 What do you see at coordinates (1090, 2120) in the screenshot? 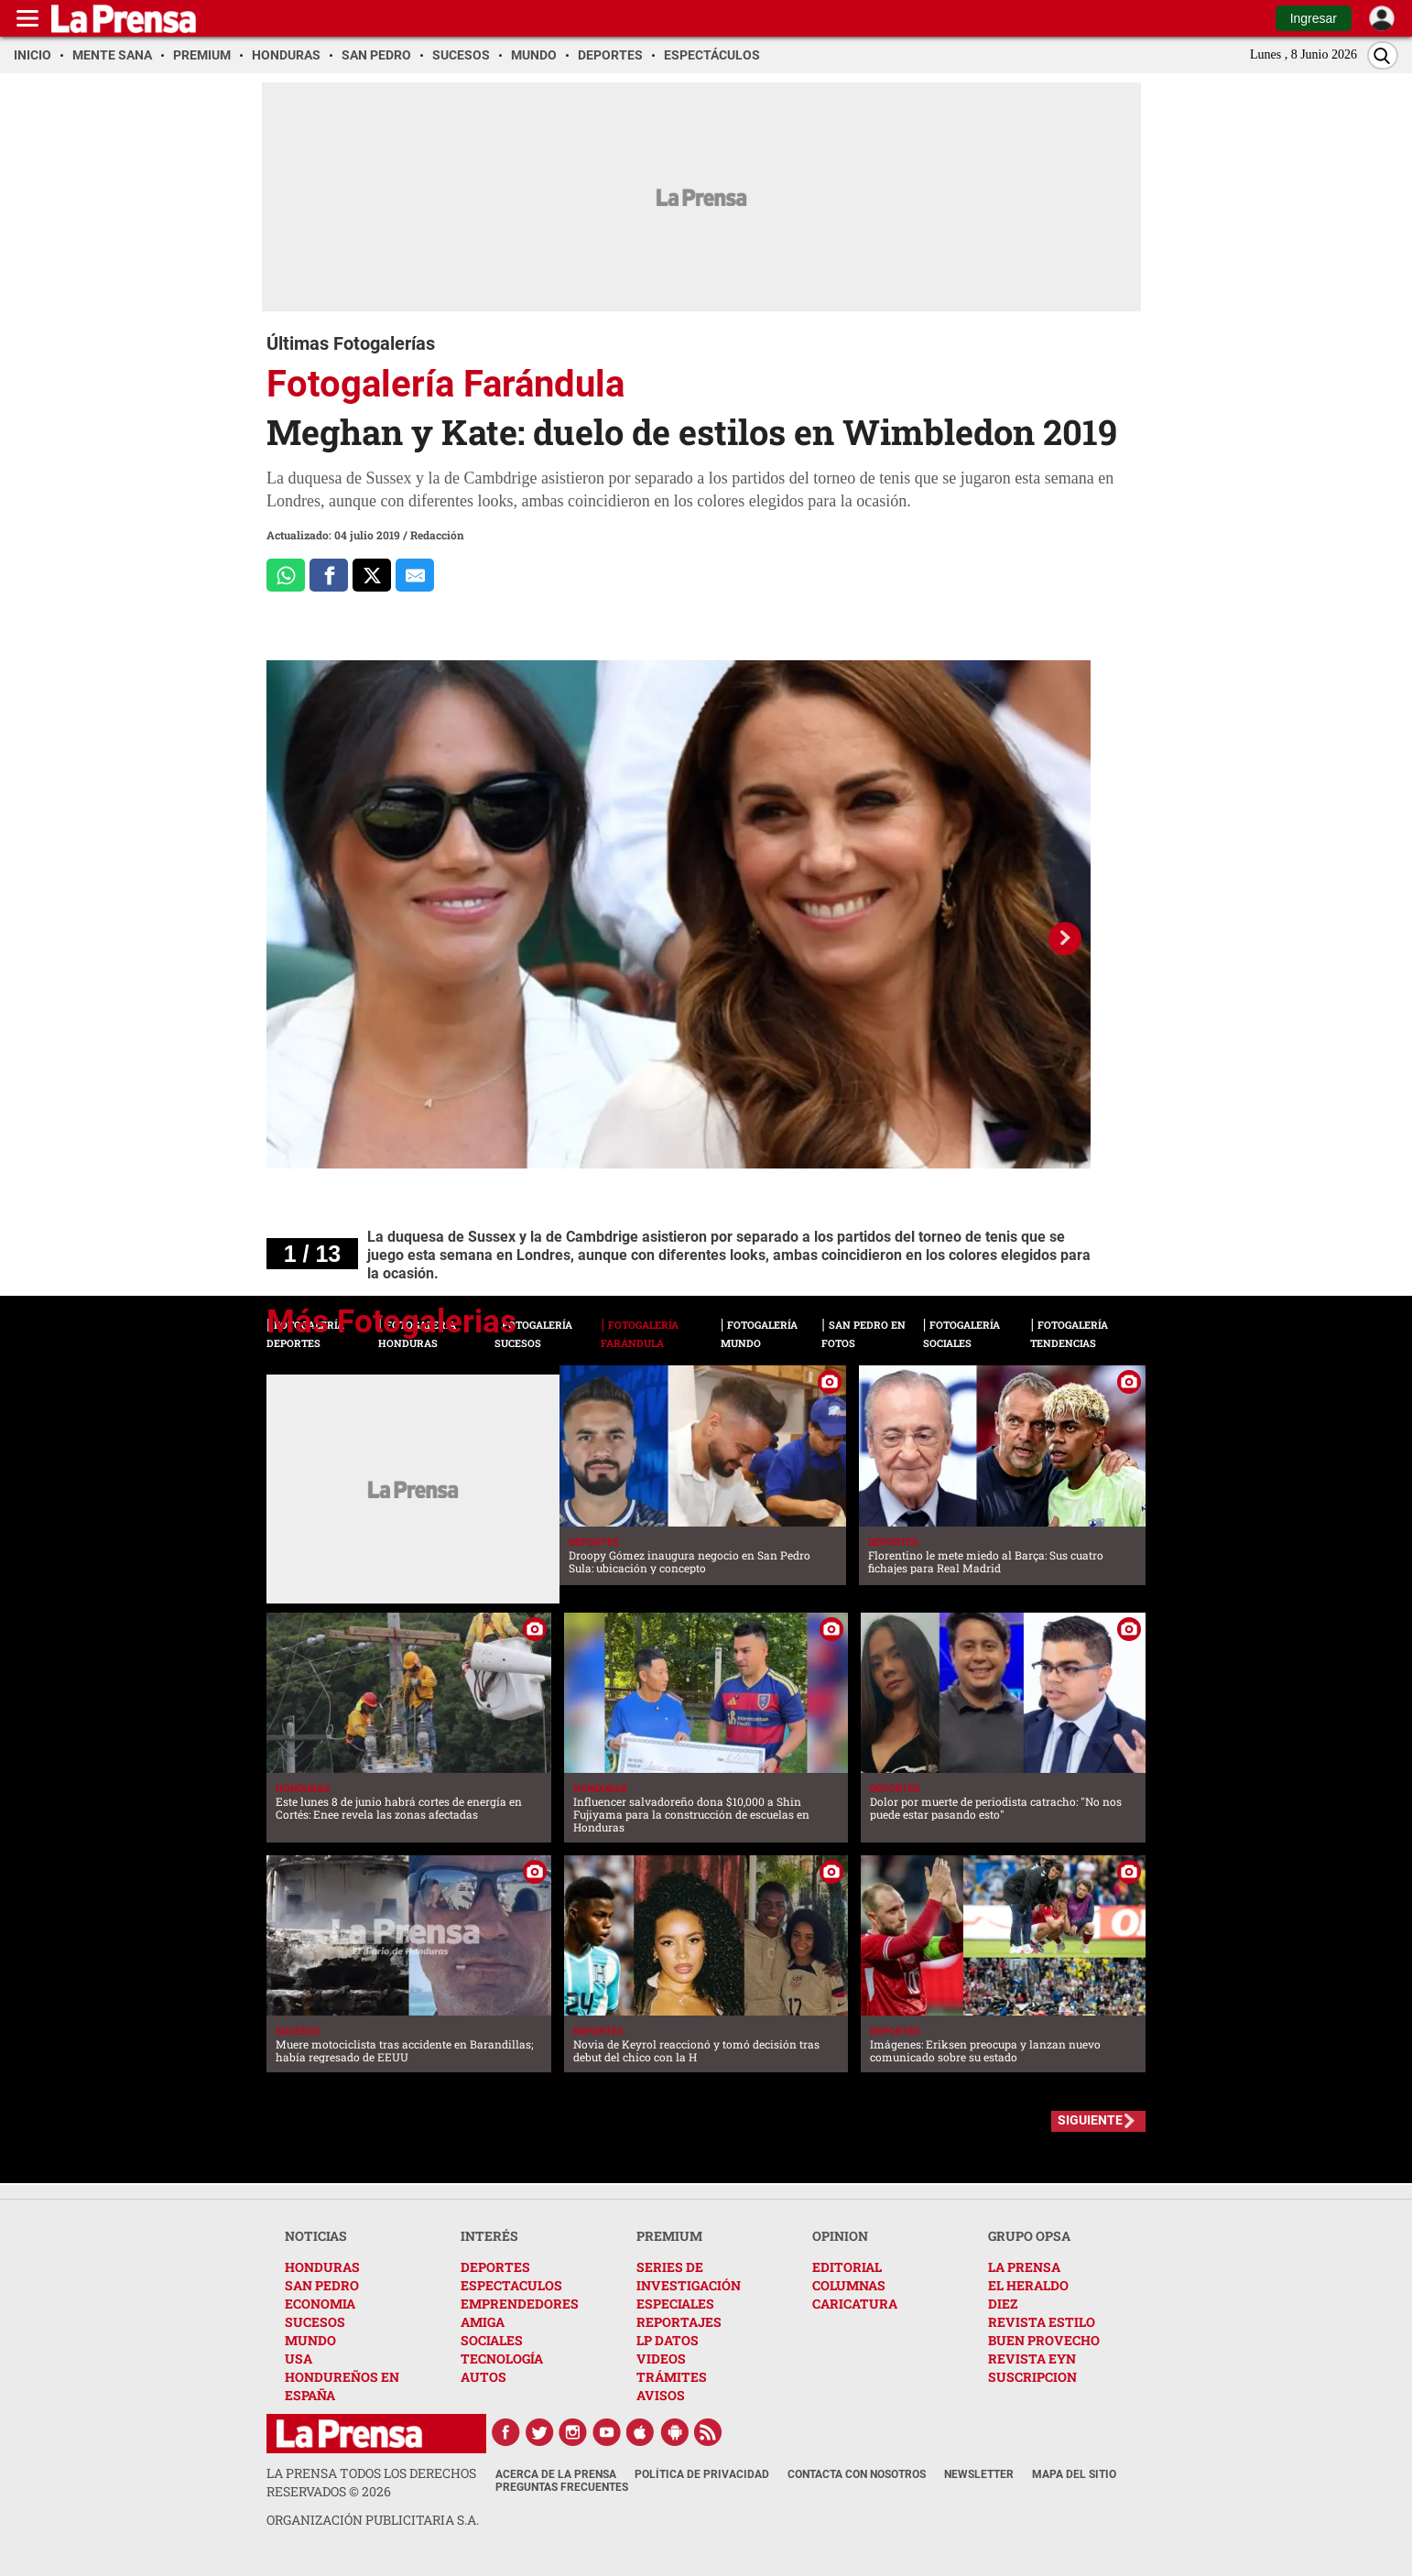
I see `SIGUIENTE` at bounding box center [1090, 2120].